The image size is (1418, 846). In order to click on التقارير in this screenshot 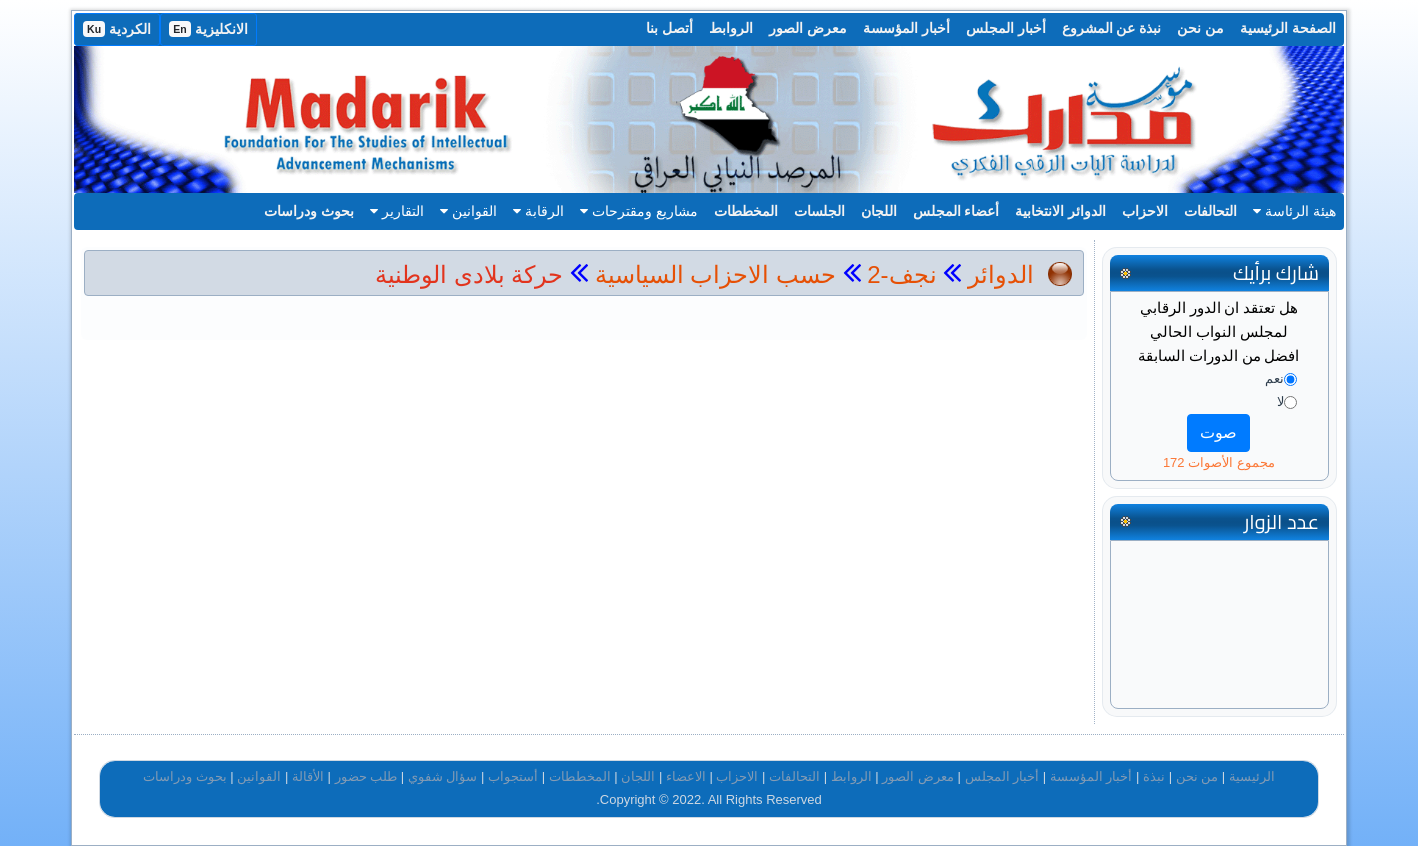, I will do `click(397, 211)`.